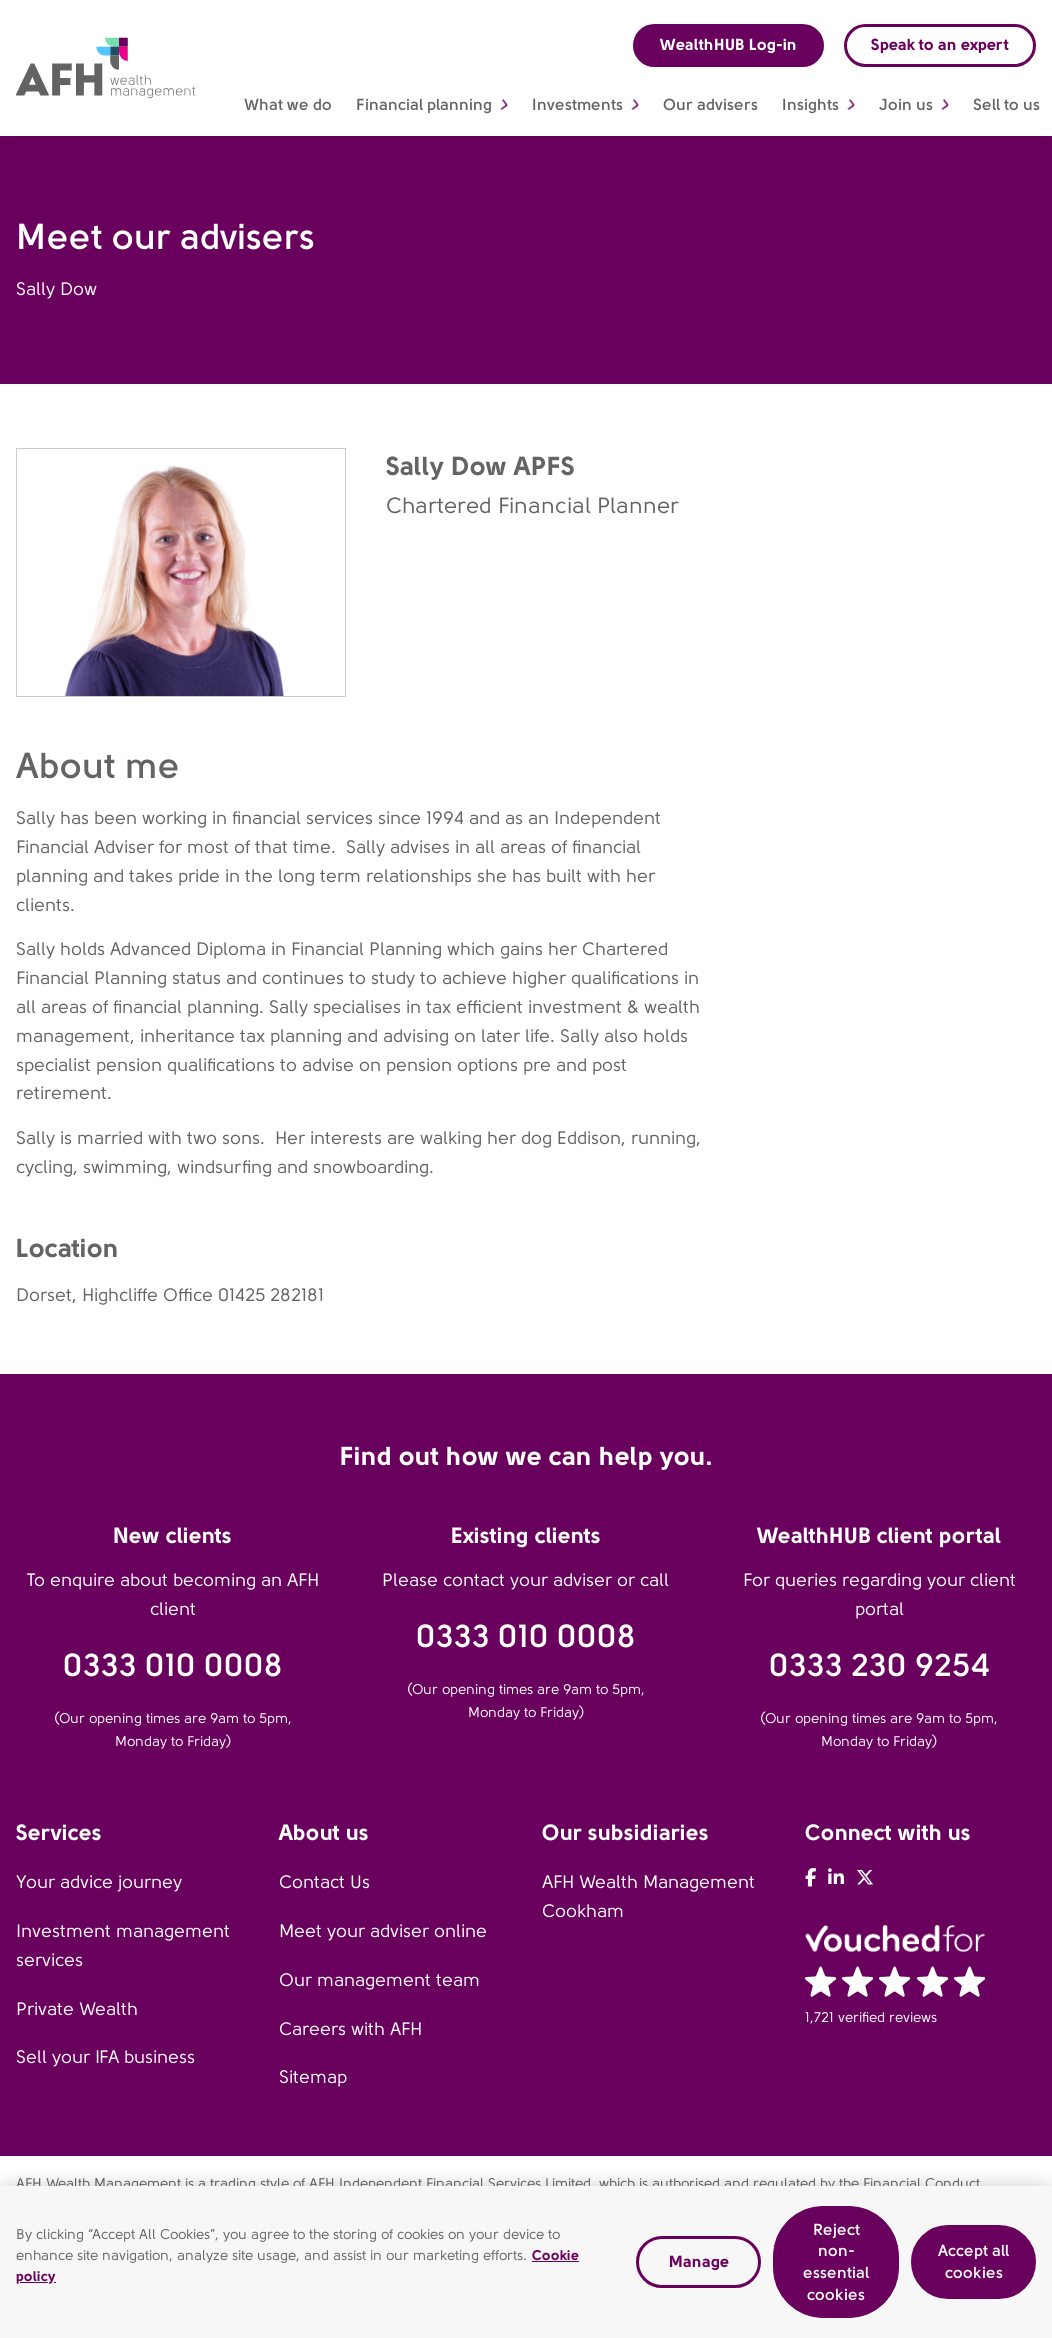  I want to click on Sell your IFA business, so click(105, 2057).